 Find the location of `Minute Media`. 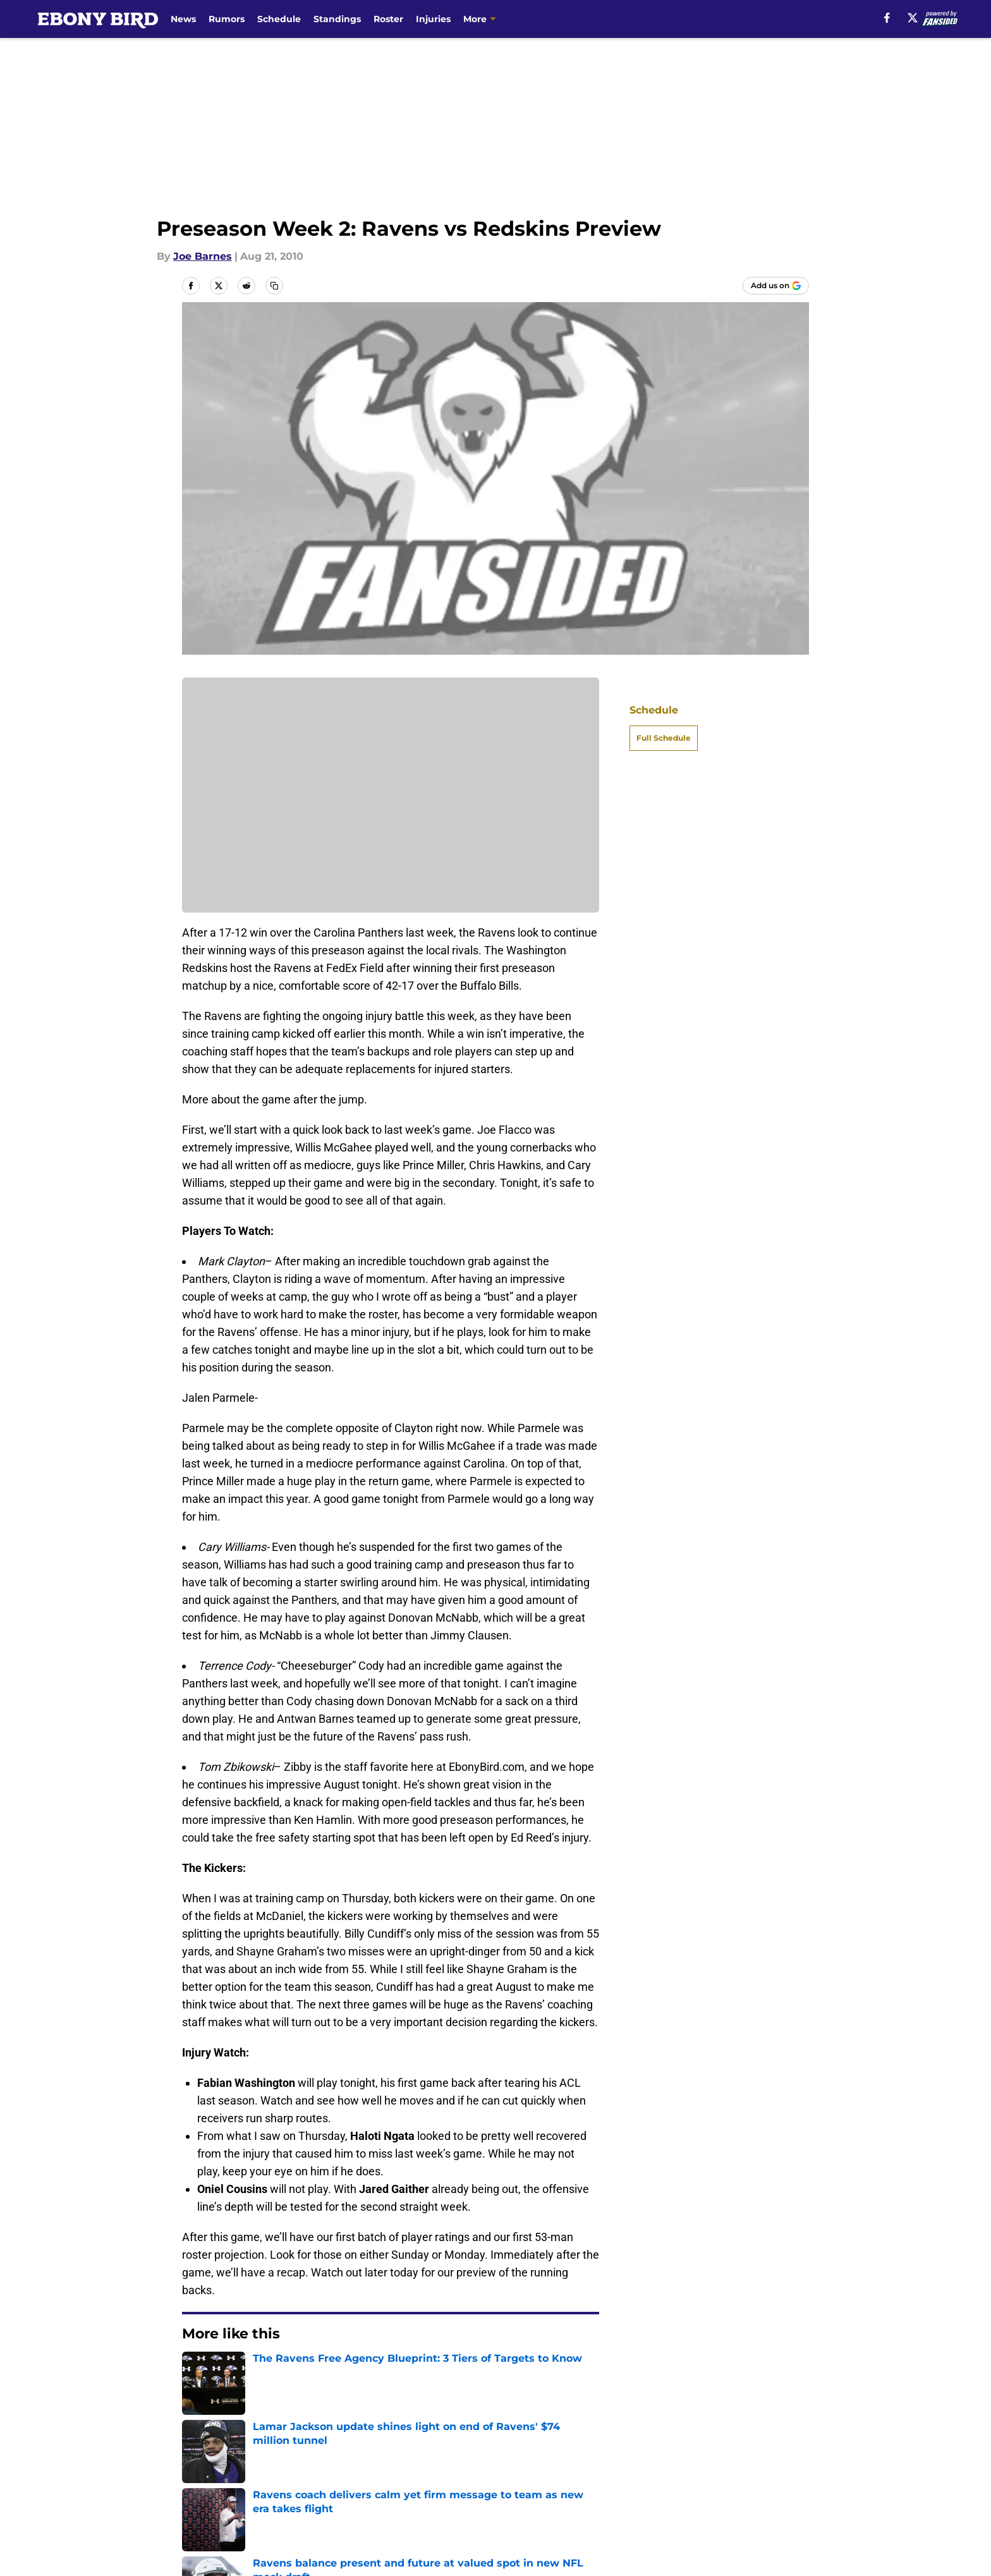

Minute Media is located at coordinates (115, 2541).